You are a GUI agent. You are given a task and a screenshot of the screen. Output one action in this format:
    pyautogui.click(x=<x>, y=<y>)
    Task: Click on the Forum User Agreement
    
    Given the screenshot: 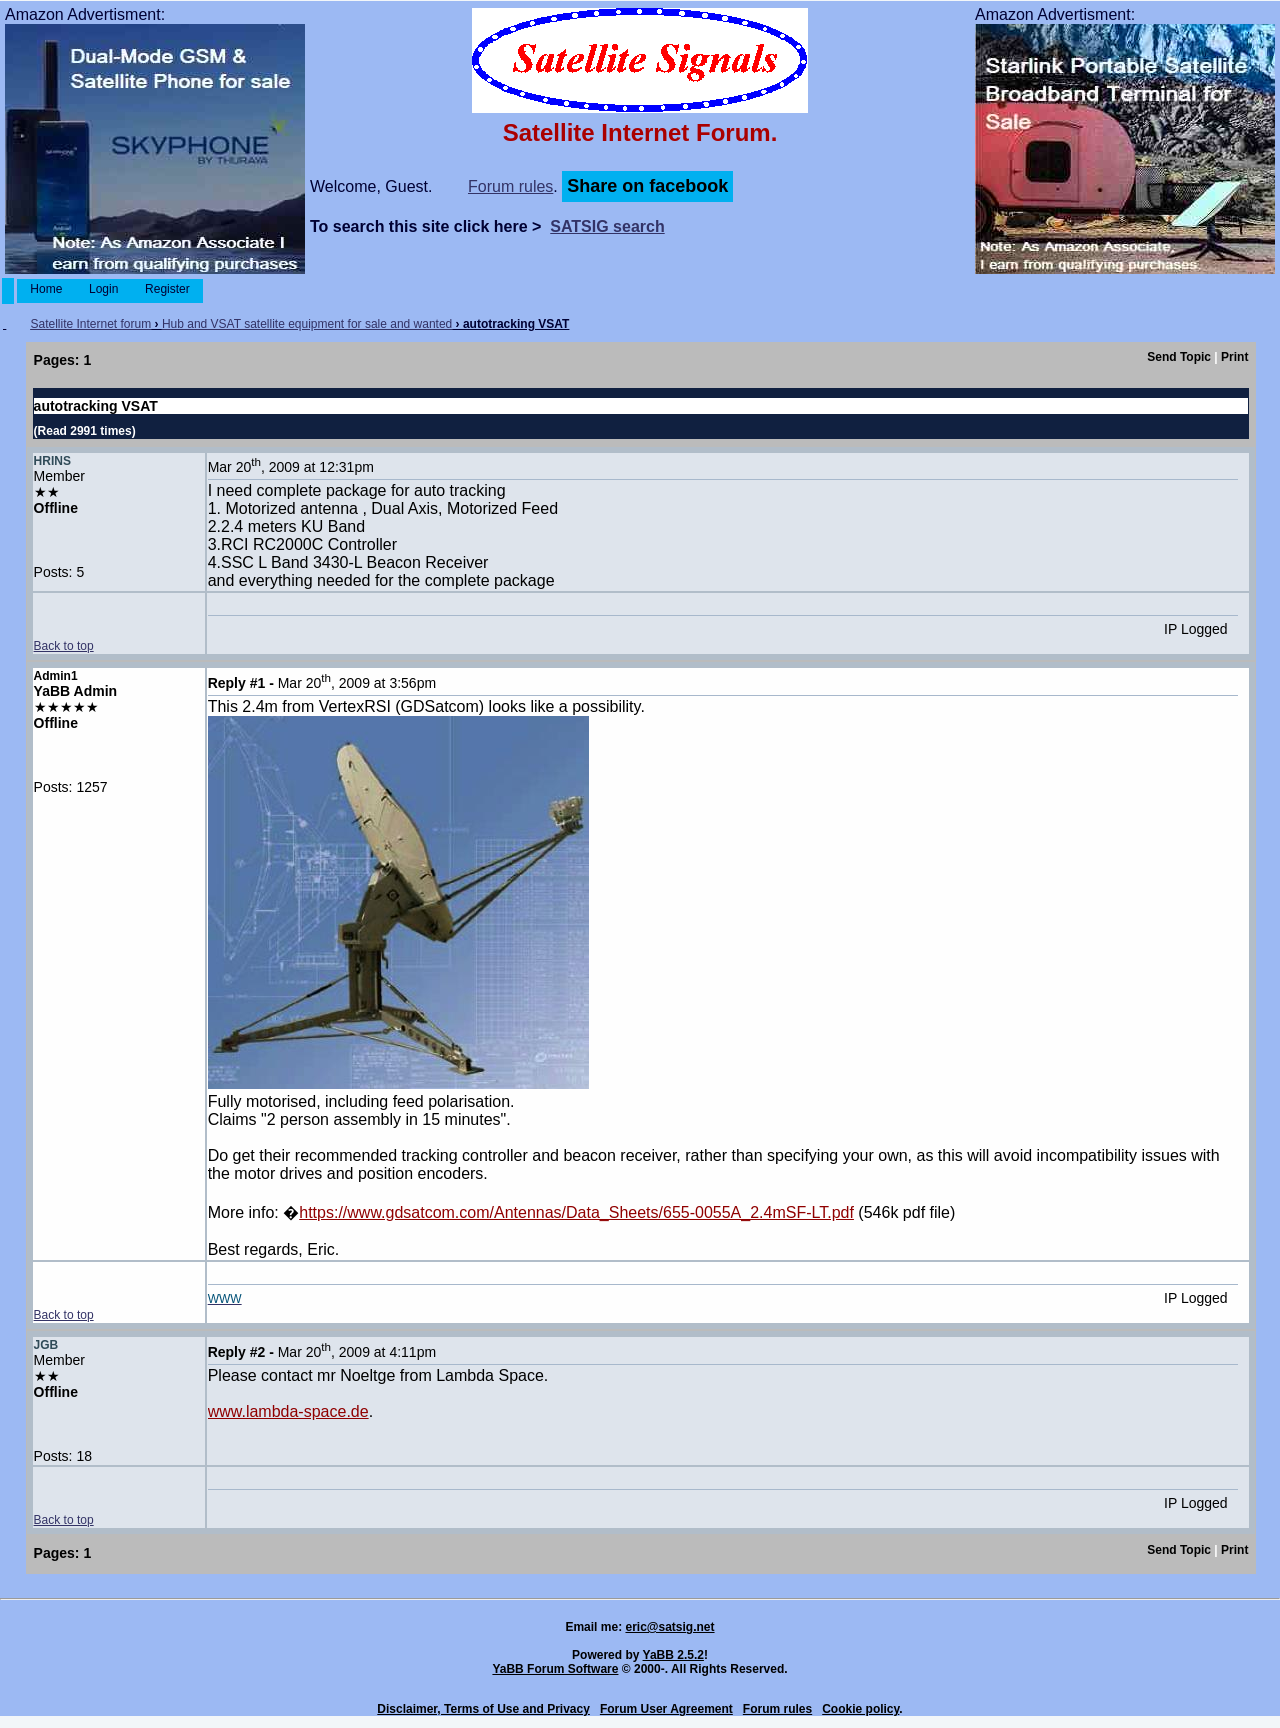 What is the action you would take?
    pyautogui.click(x=666, y=1709)
    